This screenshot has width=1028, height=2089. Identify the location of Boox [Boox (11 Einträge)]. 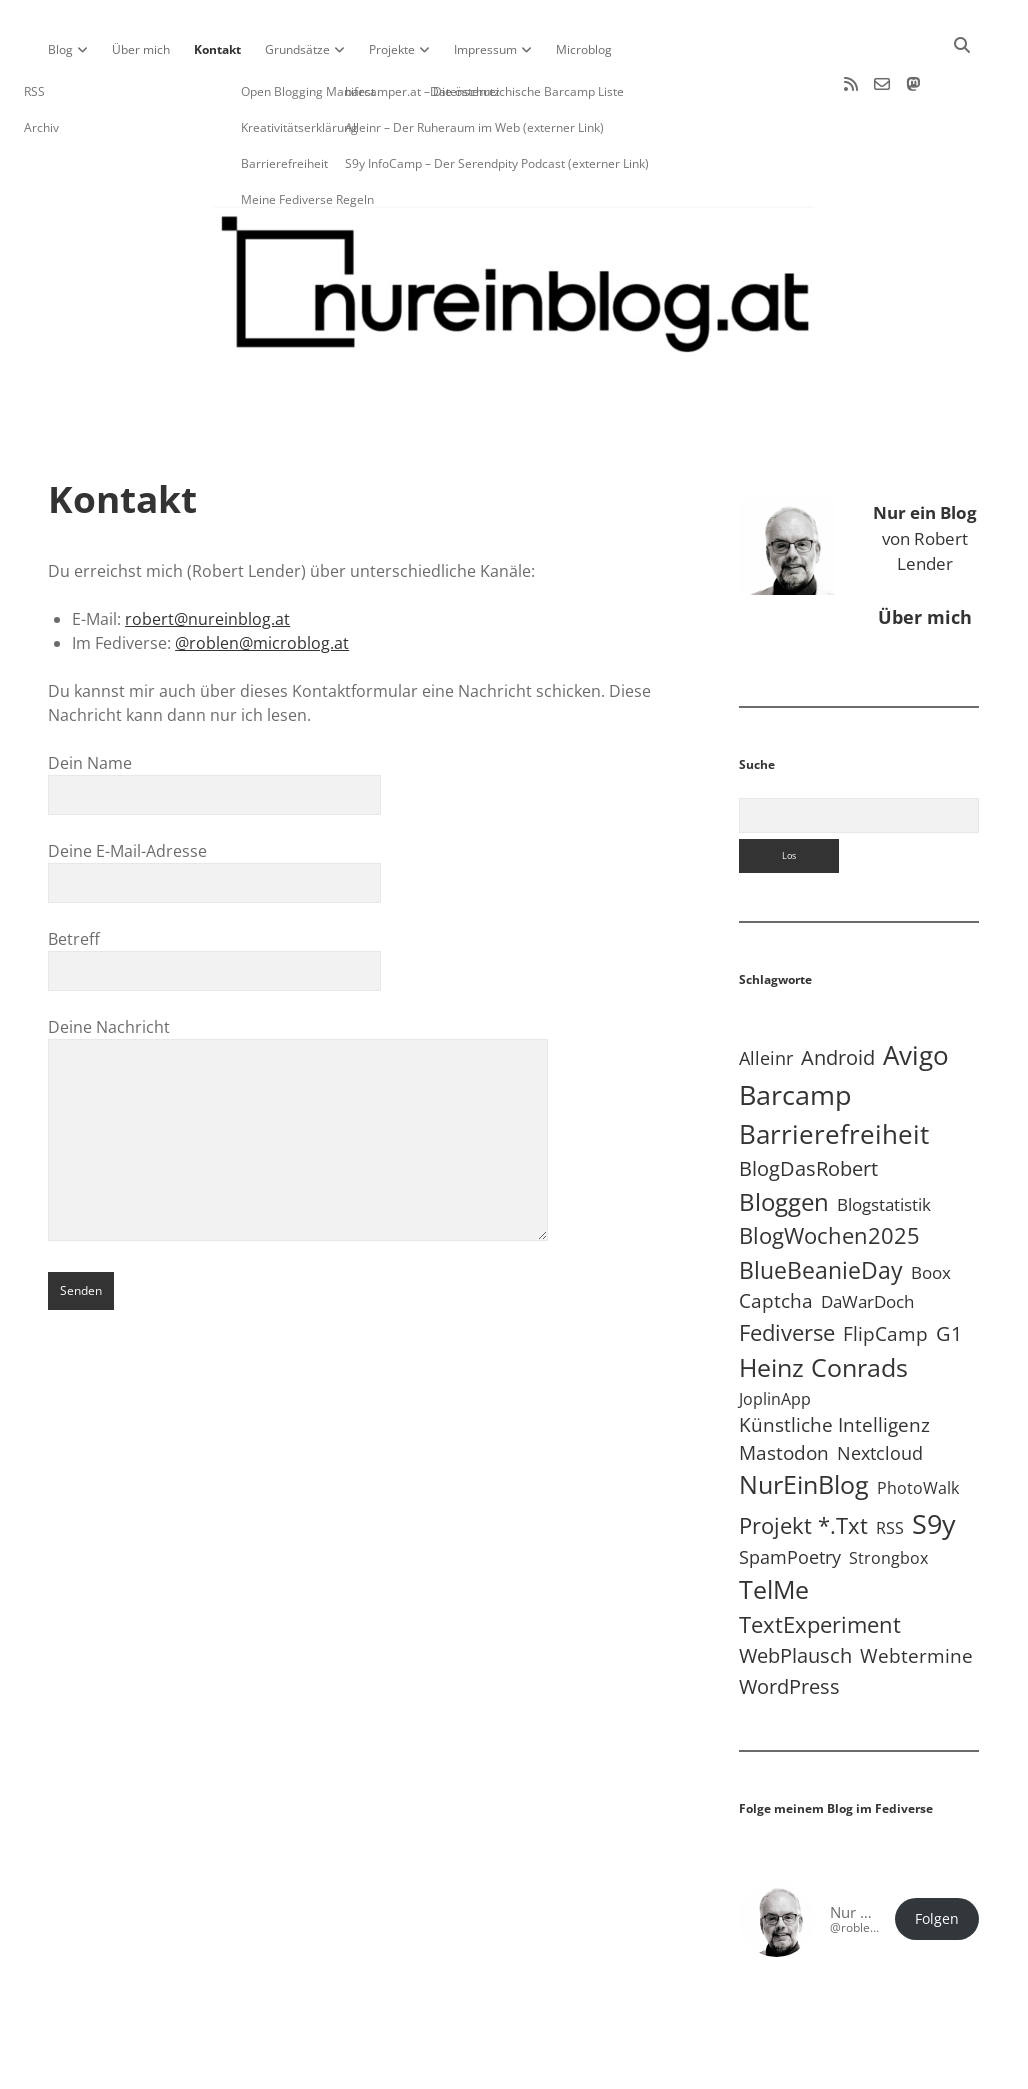
(931, 1208).